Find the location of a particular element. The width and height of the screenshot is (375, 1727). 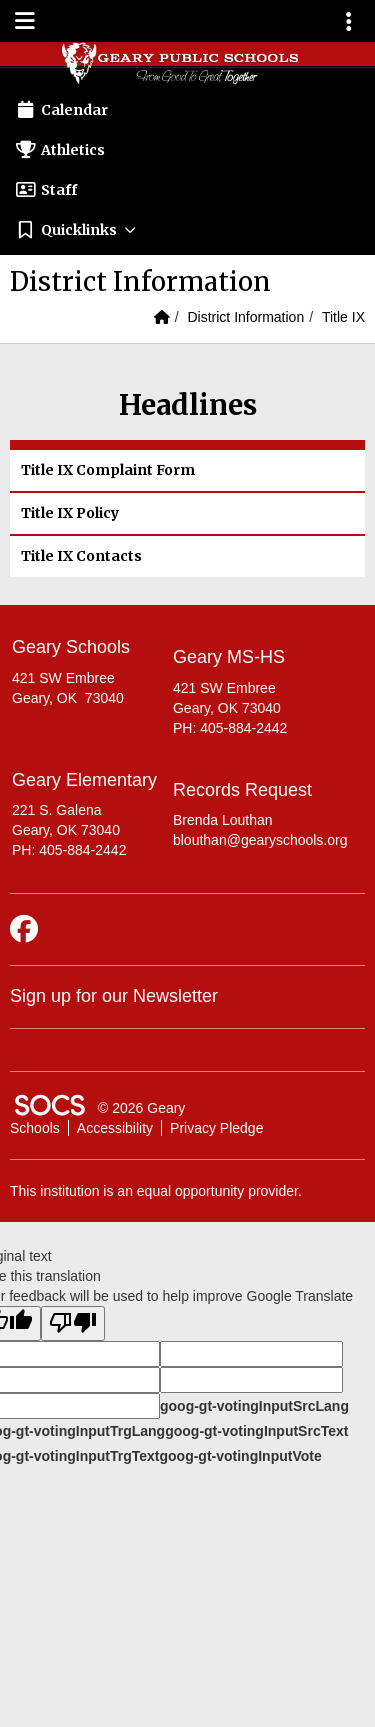

Title IX Complaint Form is located at coordinates (108, 470).